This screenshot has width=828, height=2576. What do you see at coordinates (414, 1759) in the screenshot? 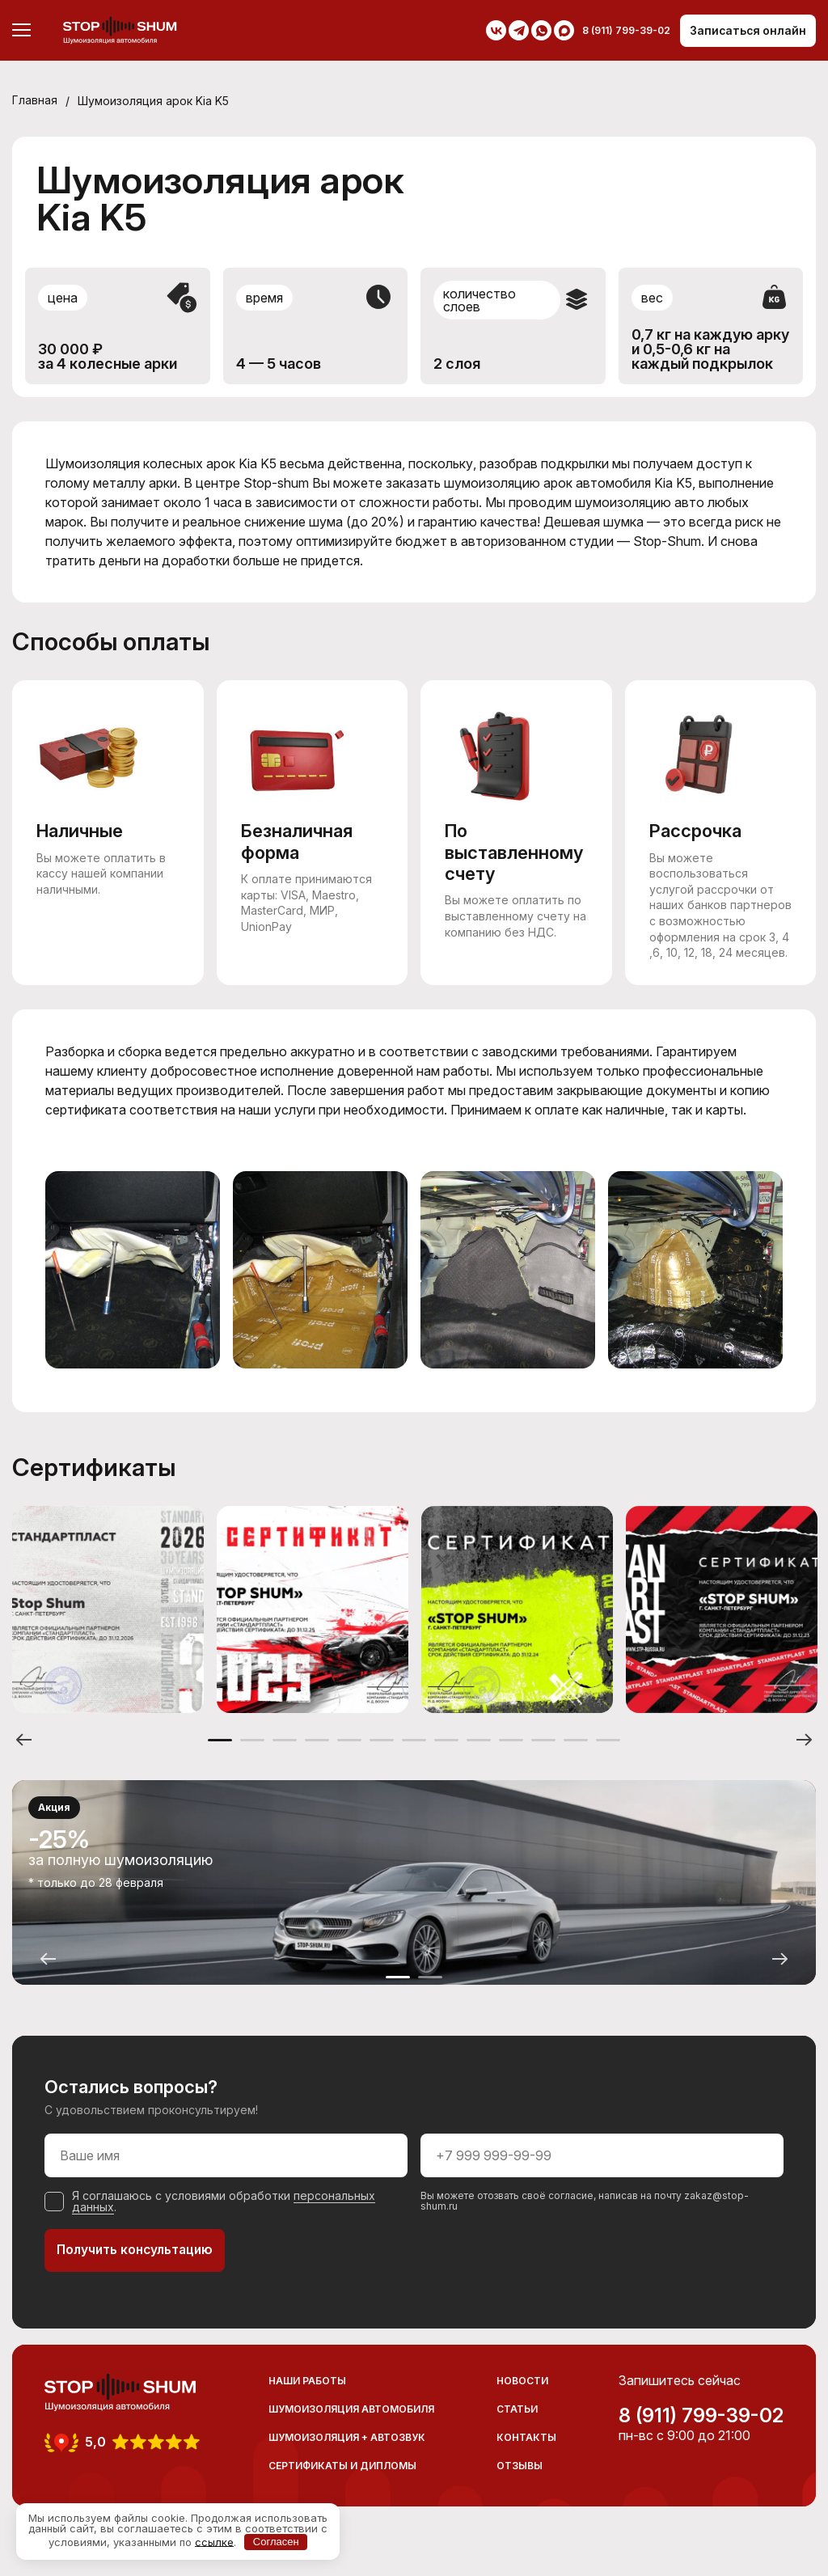
I see `7 [button]` at bounding box center [414, 1759].